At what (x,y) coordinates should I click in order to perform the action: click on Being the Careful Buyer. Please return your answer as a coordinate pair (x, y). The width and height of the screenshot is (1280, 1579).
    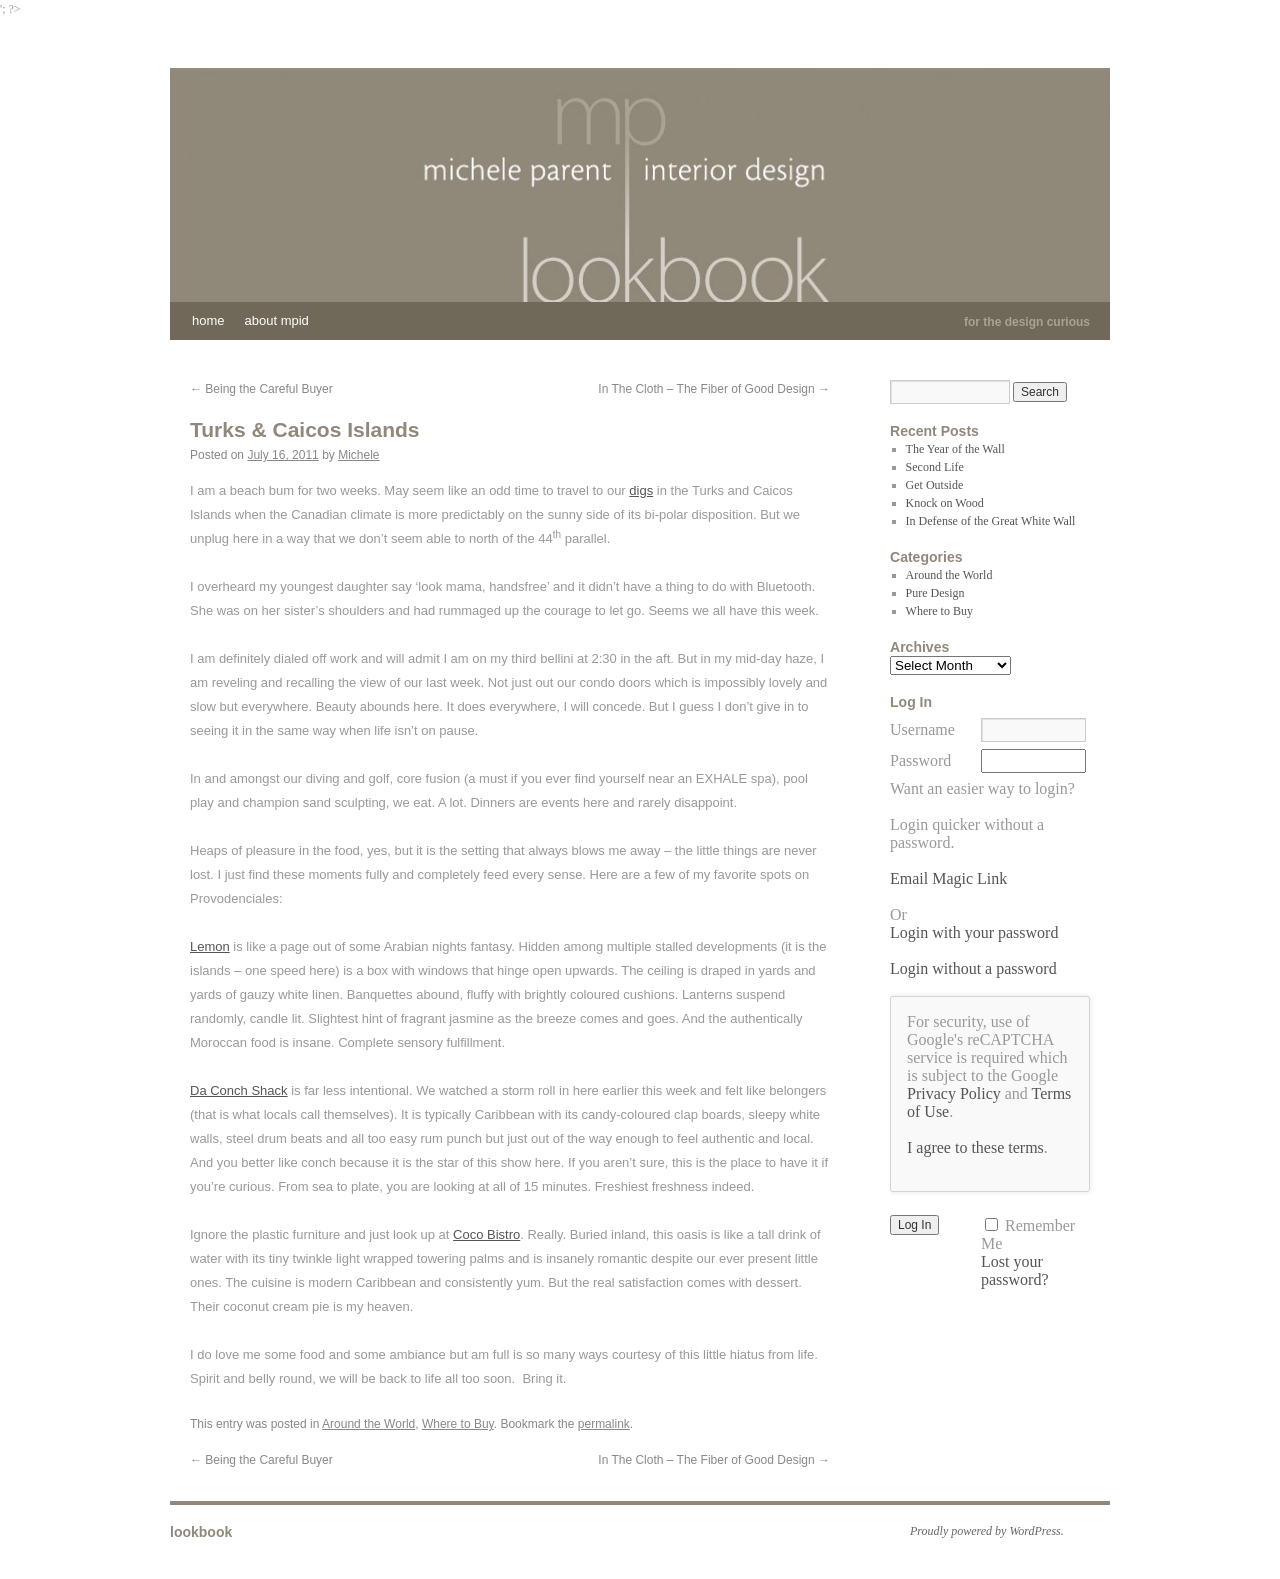
    Looking at the image, I should click on (261, 389).